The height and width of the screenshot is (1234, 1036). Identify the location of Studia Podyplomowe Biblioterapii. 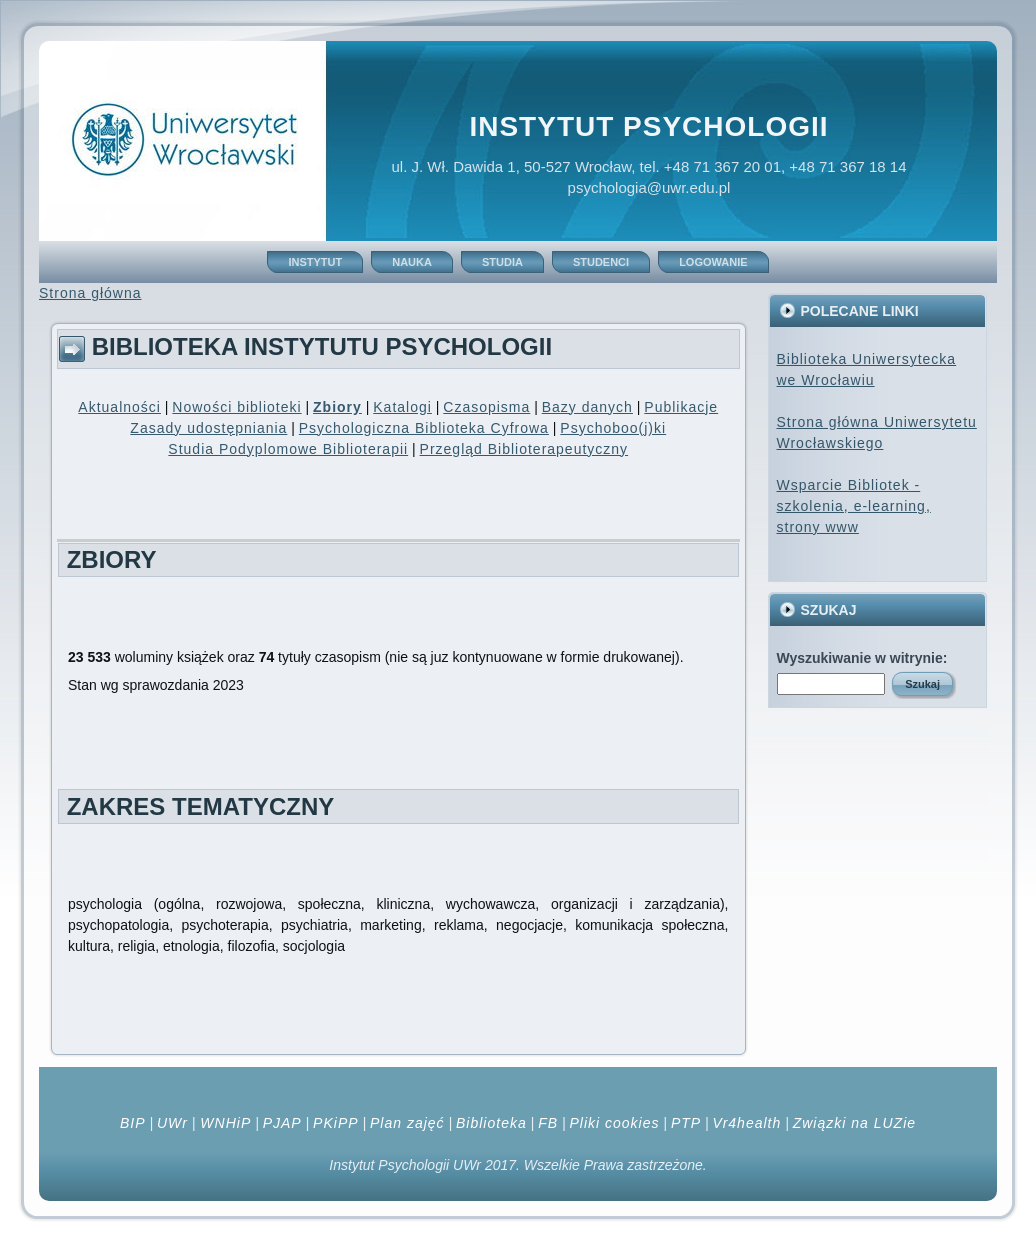
(288, 449).